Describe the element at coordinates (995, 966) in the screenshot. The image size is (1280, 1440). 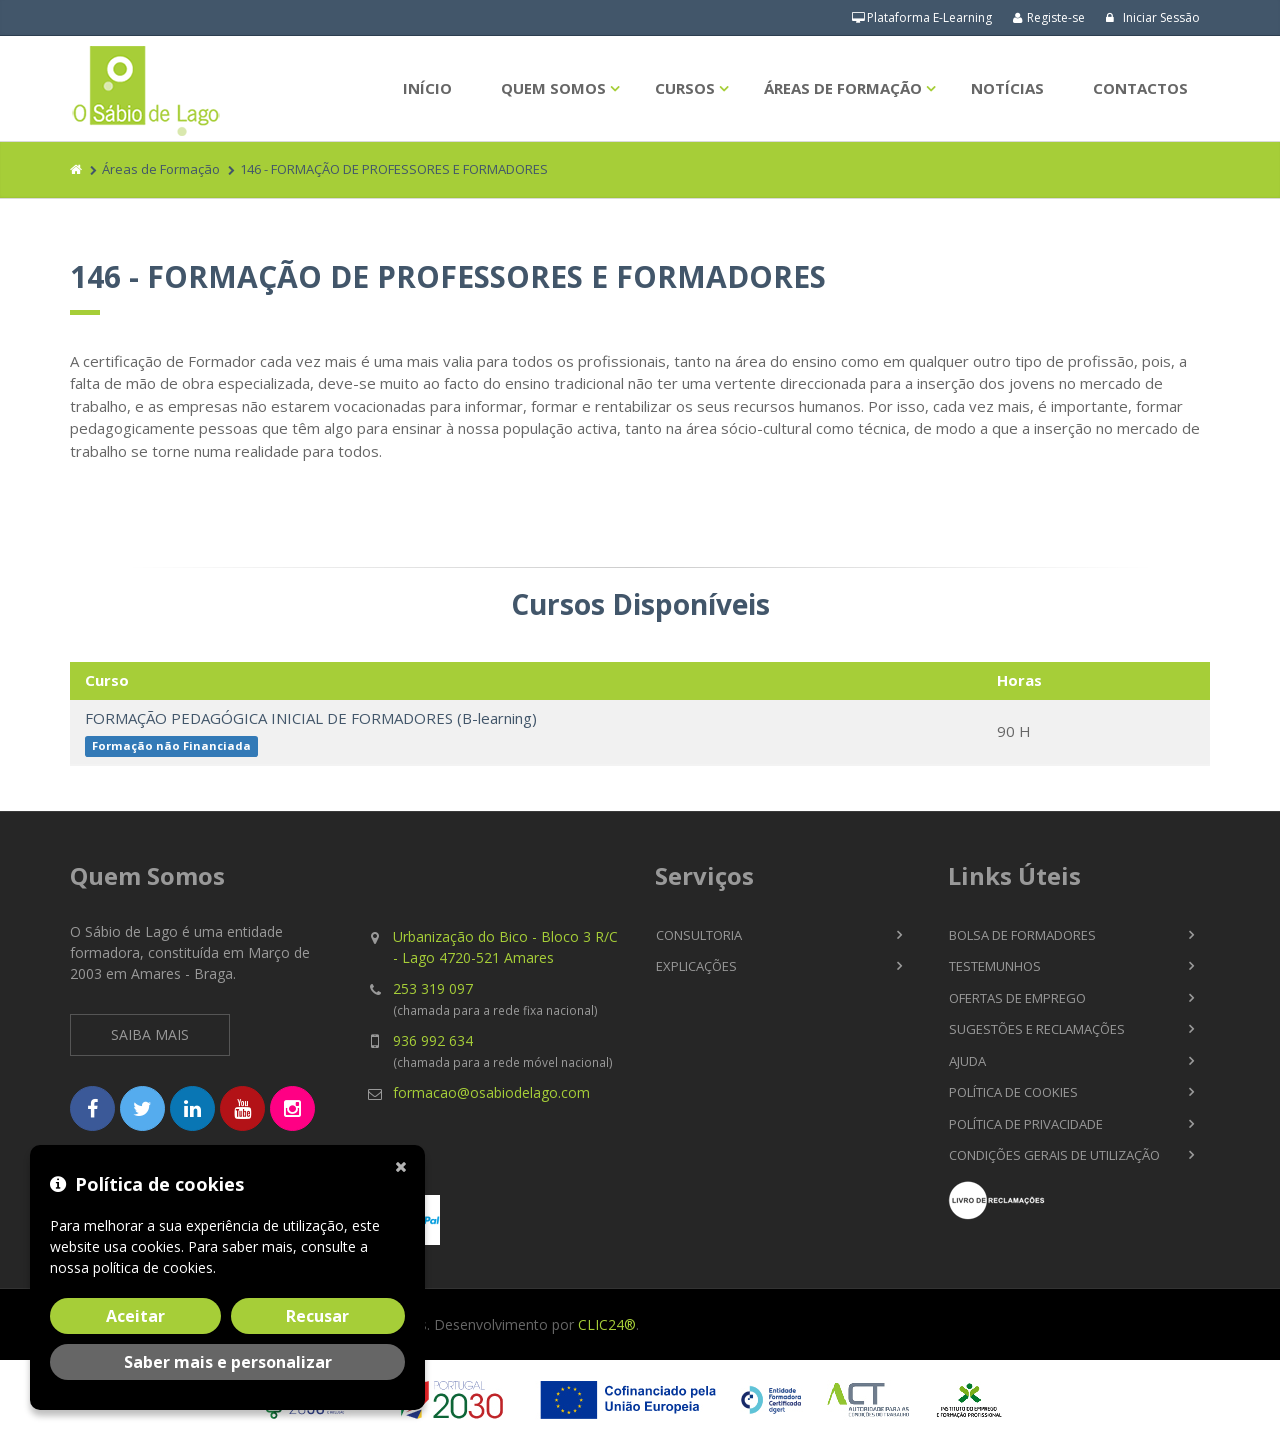
I see `Testemunhos` at that location.